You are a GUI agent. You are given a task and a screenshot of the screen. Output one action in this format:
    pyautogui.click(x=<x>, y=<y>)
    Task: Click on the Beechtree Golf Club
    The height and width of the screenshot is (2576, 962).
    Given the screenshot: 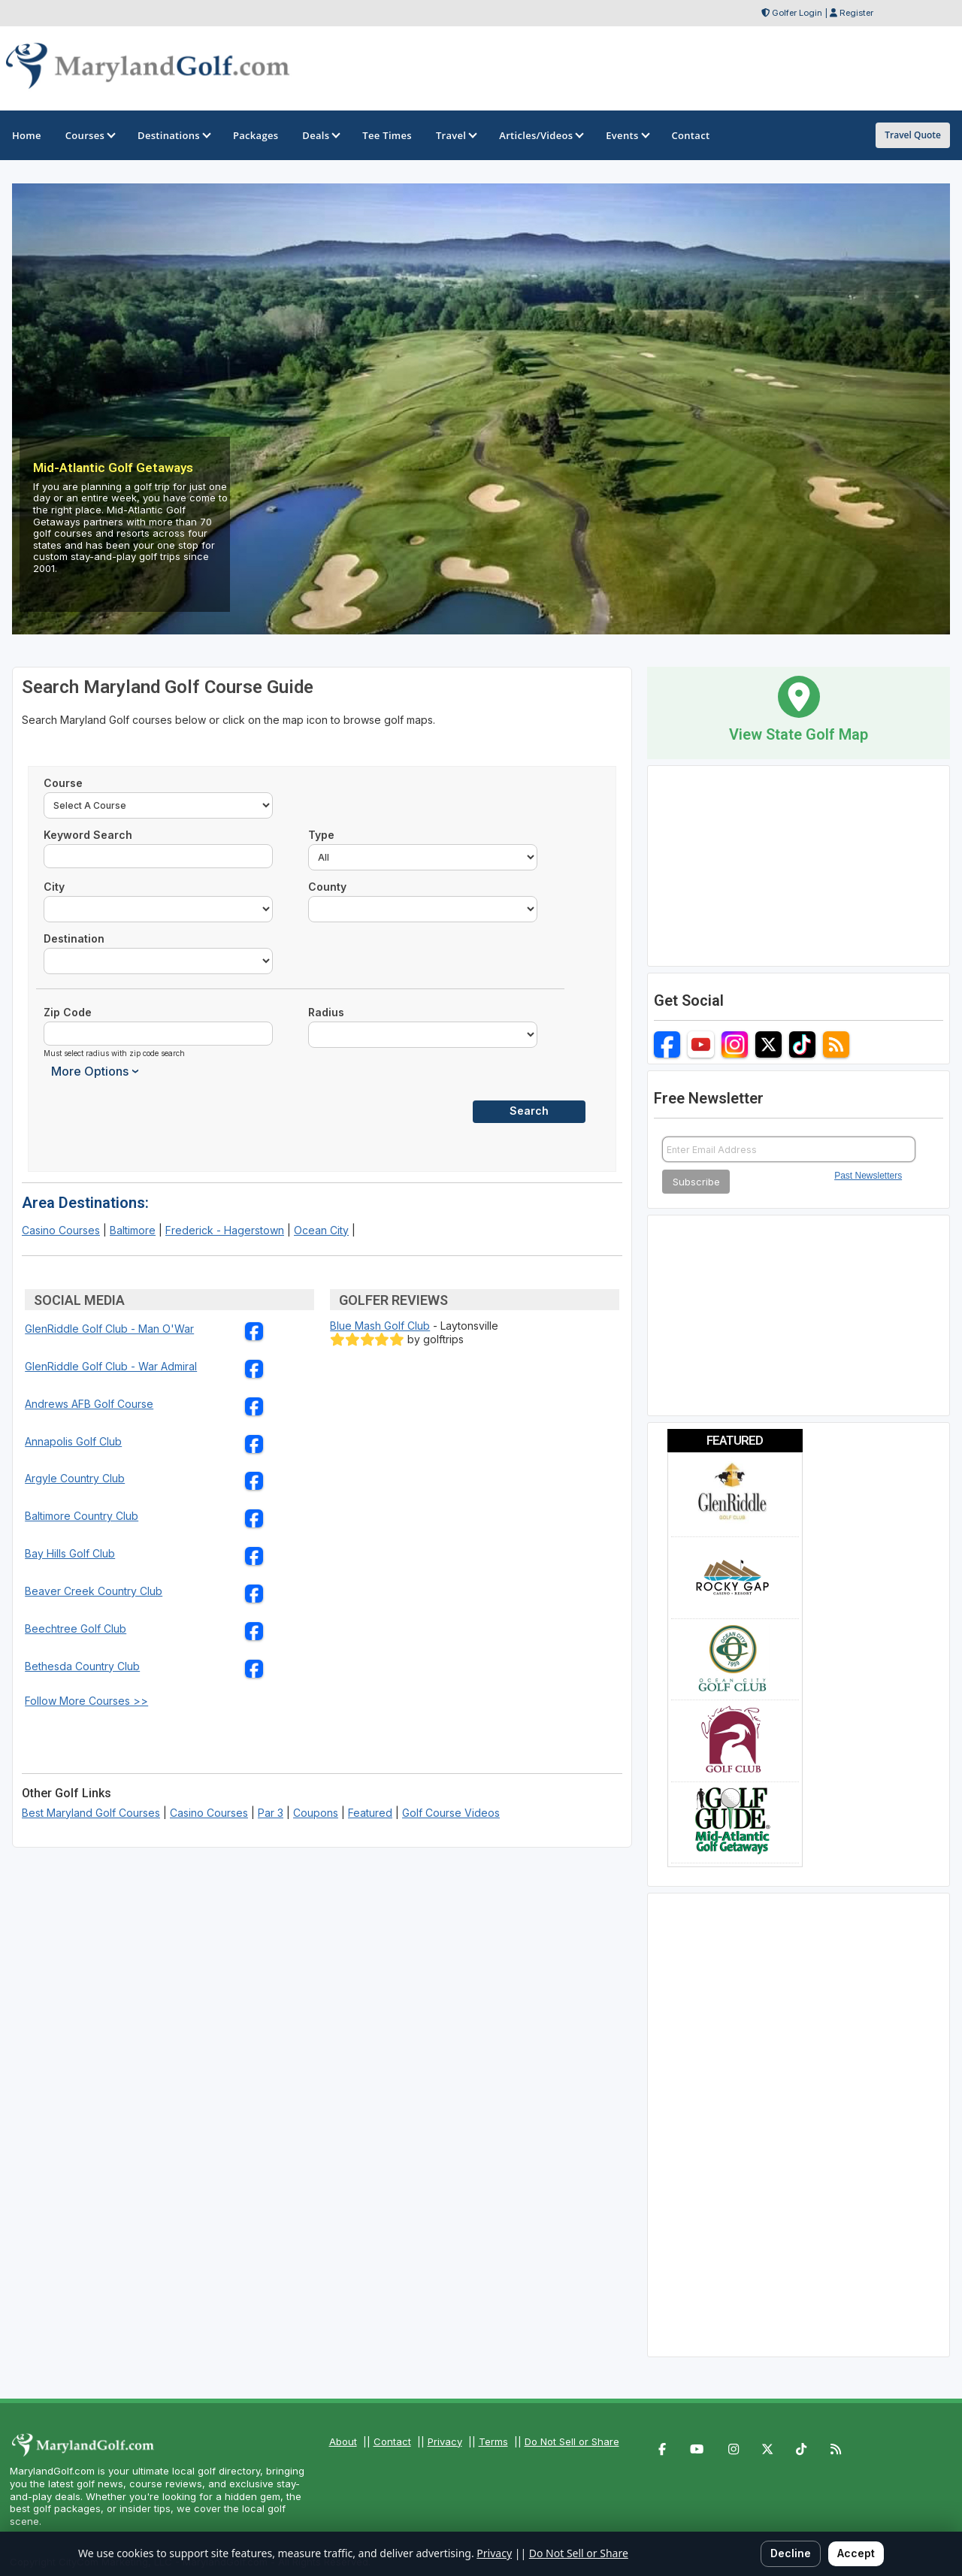 What is the action you would take?
    pyautogui.click(x=75, y=1628)
    